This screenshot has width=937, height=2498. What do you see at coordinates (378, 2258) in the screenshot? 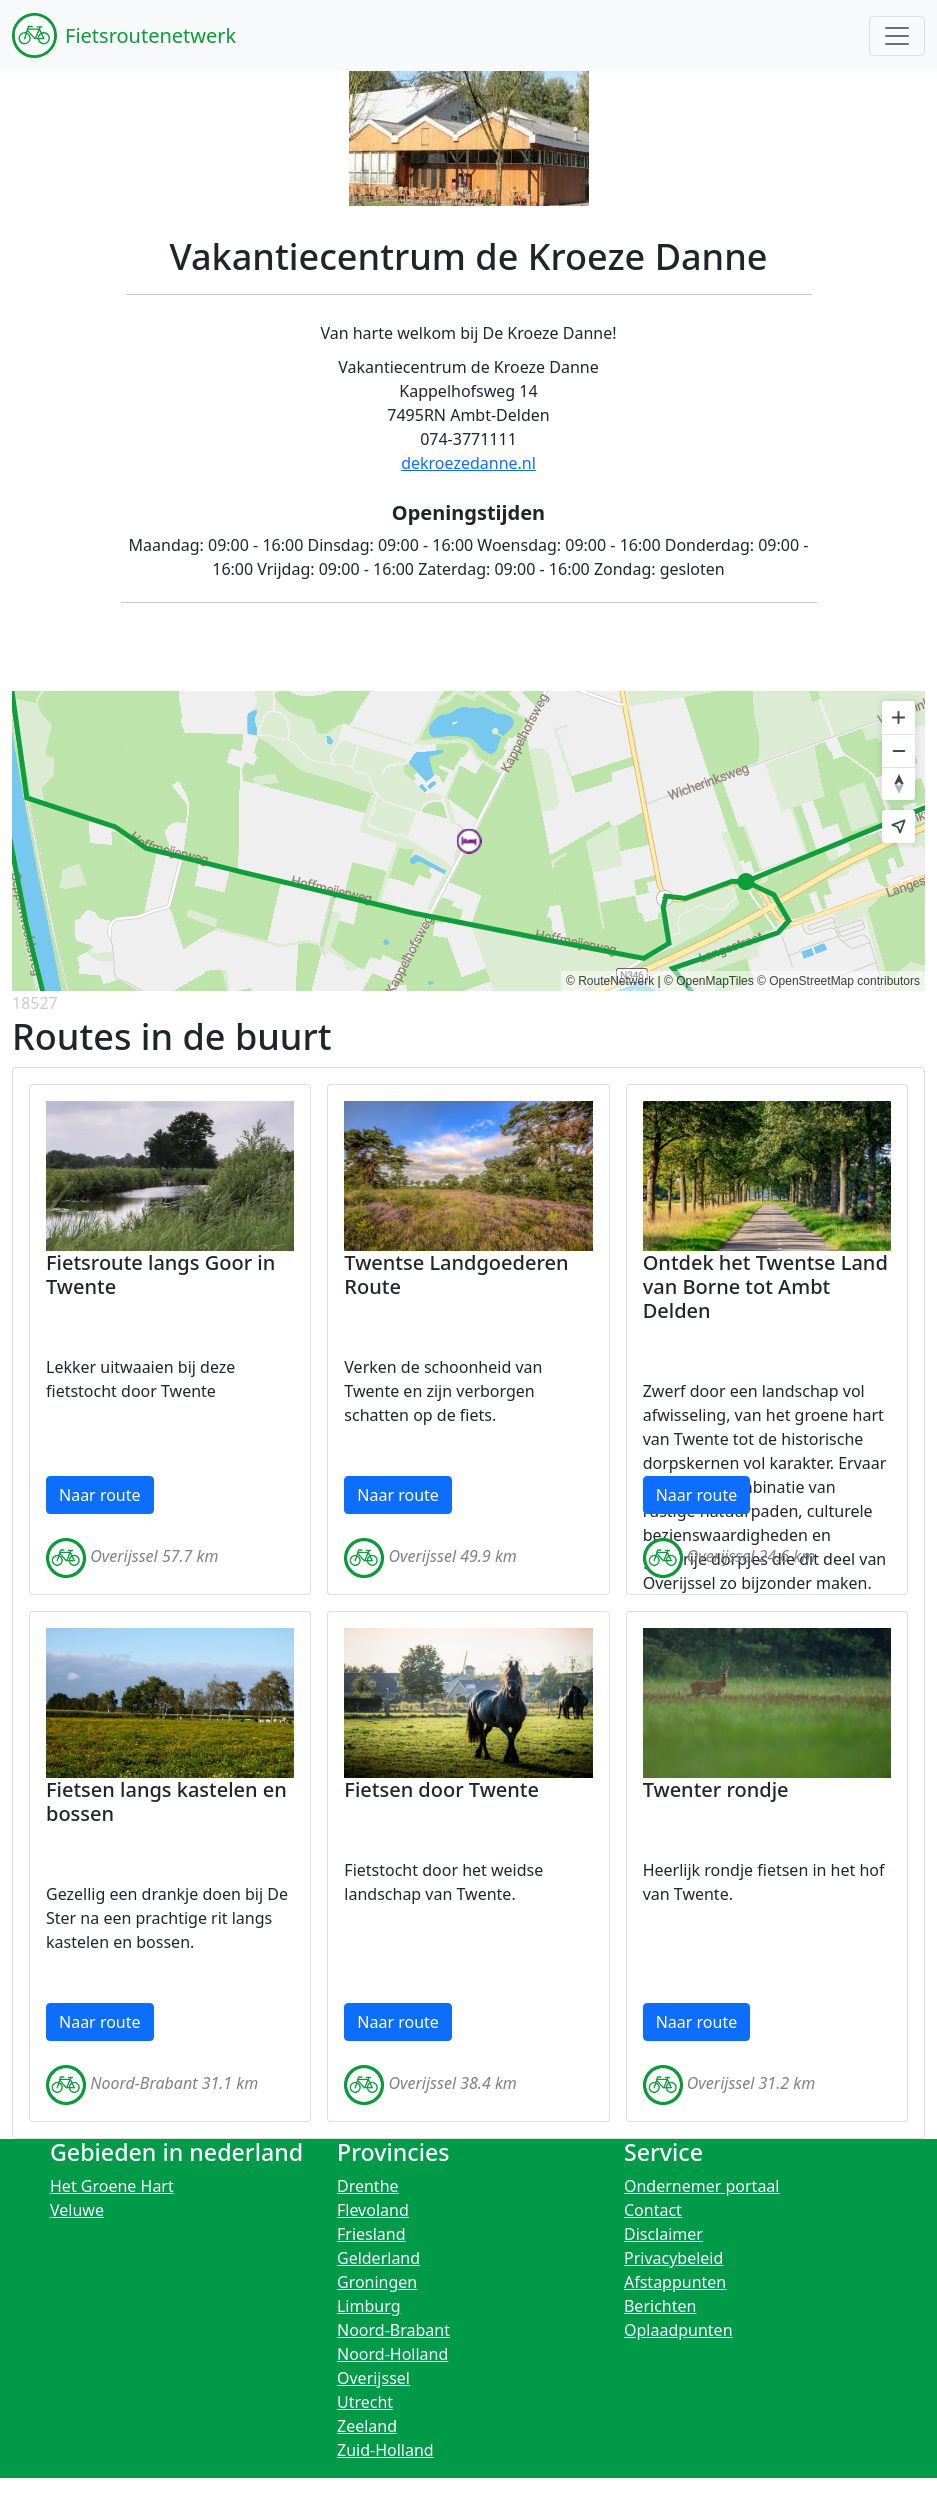
I see `Gelderland` at bounding box center [378, 2258].